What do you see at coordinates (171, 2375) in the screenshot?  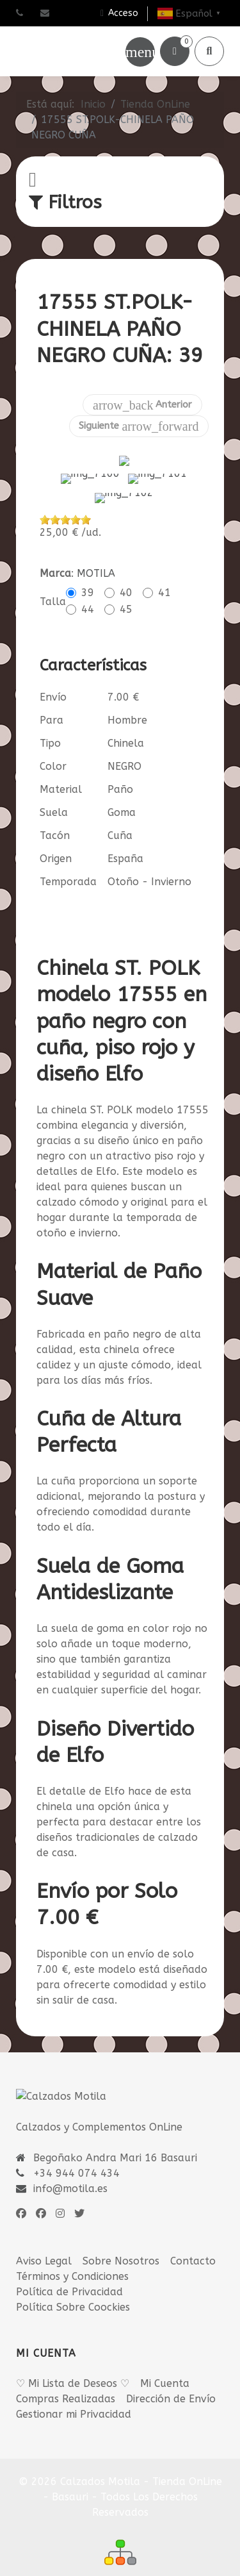 I see `Dirección de Envío` at bounding box center [171, 2375].